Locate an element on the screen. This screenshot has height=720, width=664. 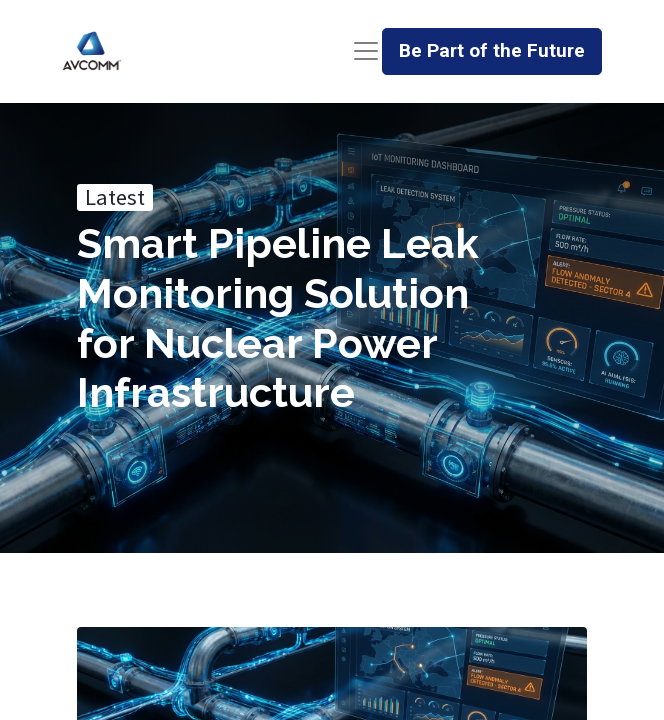
Be Part of the Future is located at coordinates (492, 50).